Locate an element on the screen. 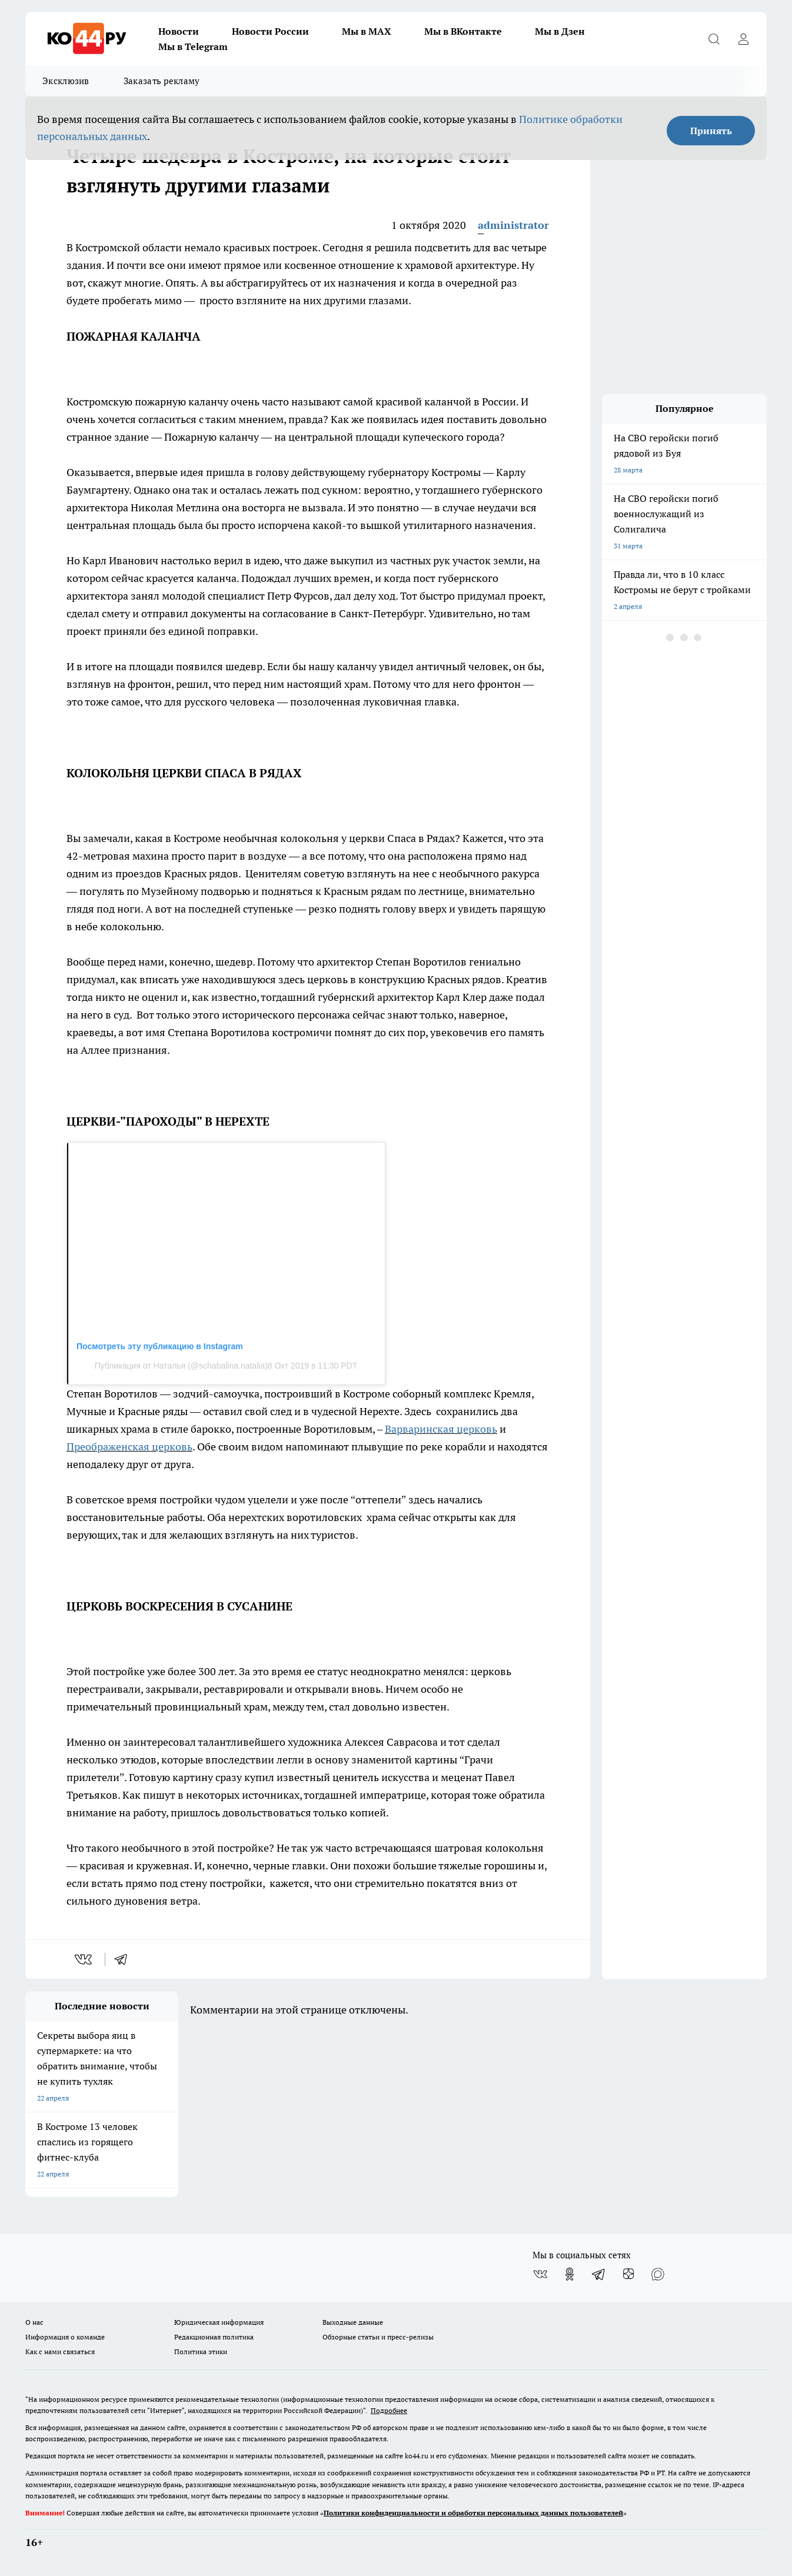 This screenshot has width=792, height=2576. О нас is located at coordinates (34, 2322).